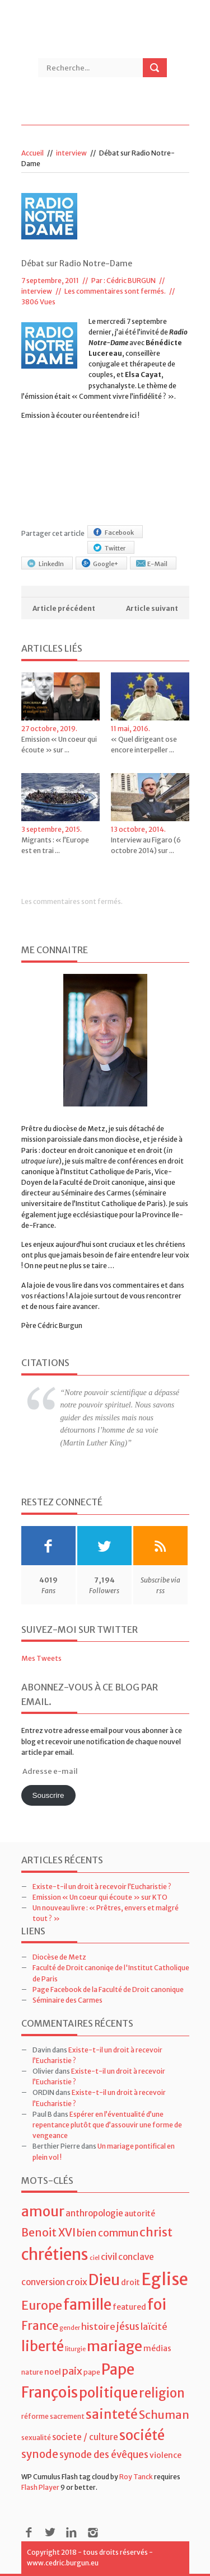 The image size is (210, 2576). What do you see at coordinates (114, 2346) in the screenshot?
I see `mariage [mariage (23 éléments)]` at bounding box center [114, 2346].